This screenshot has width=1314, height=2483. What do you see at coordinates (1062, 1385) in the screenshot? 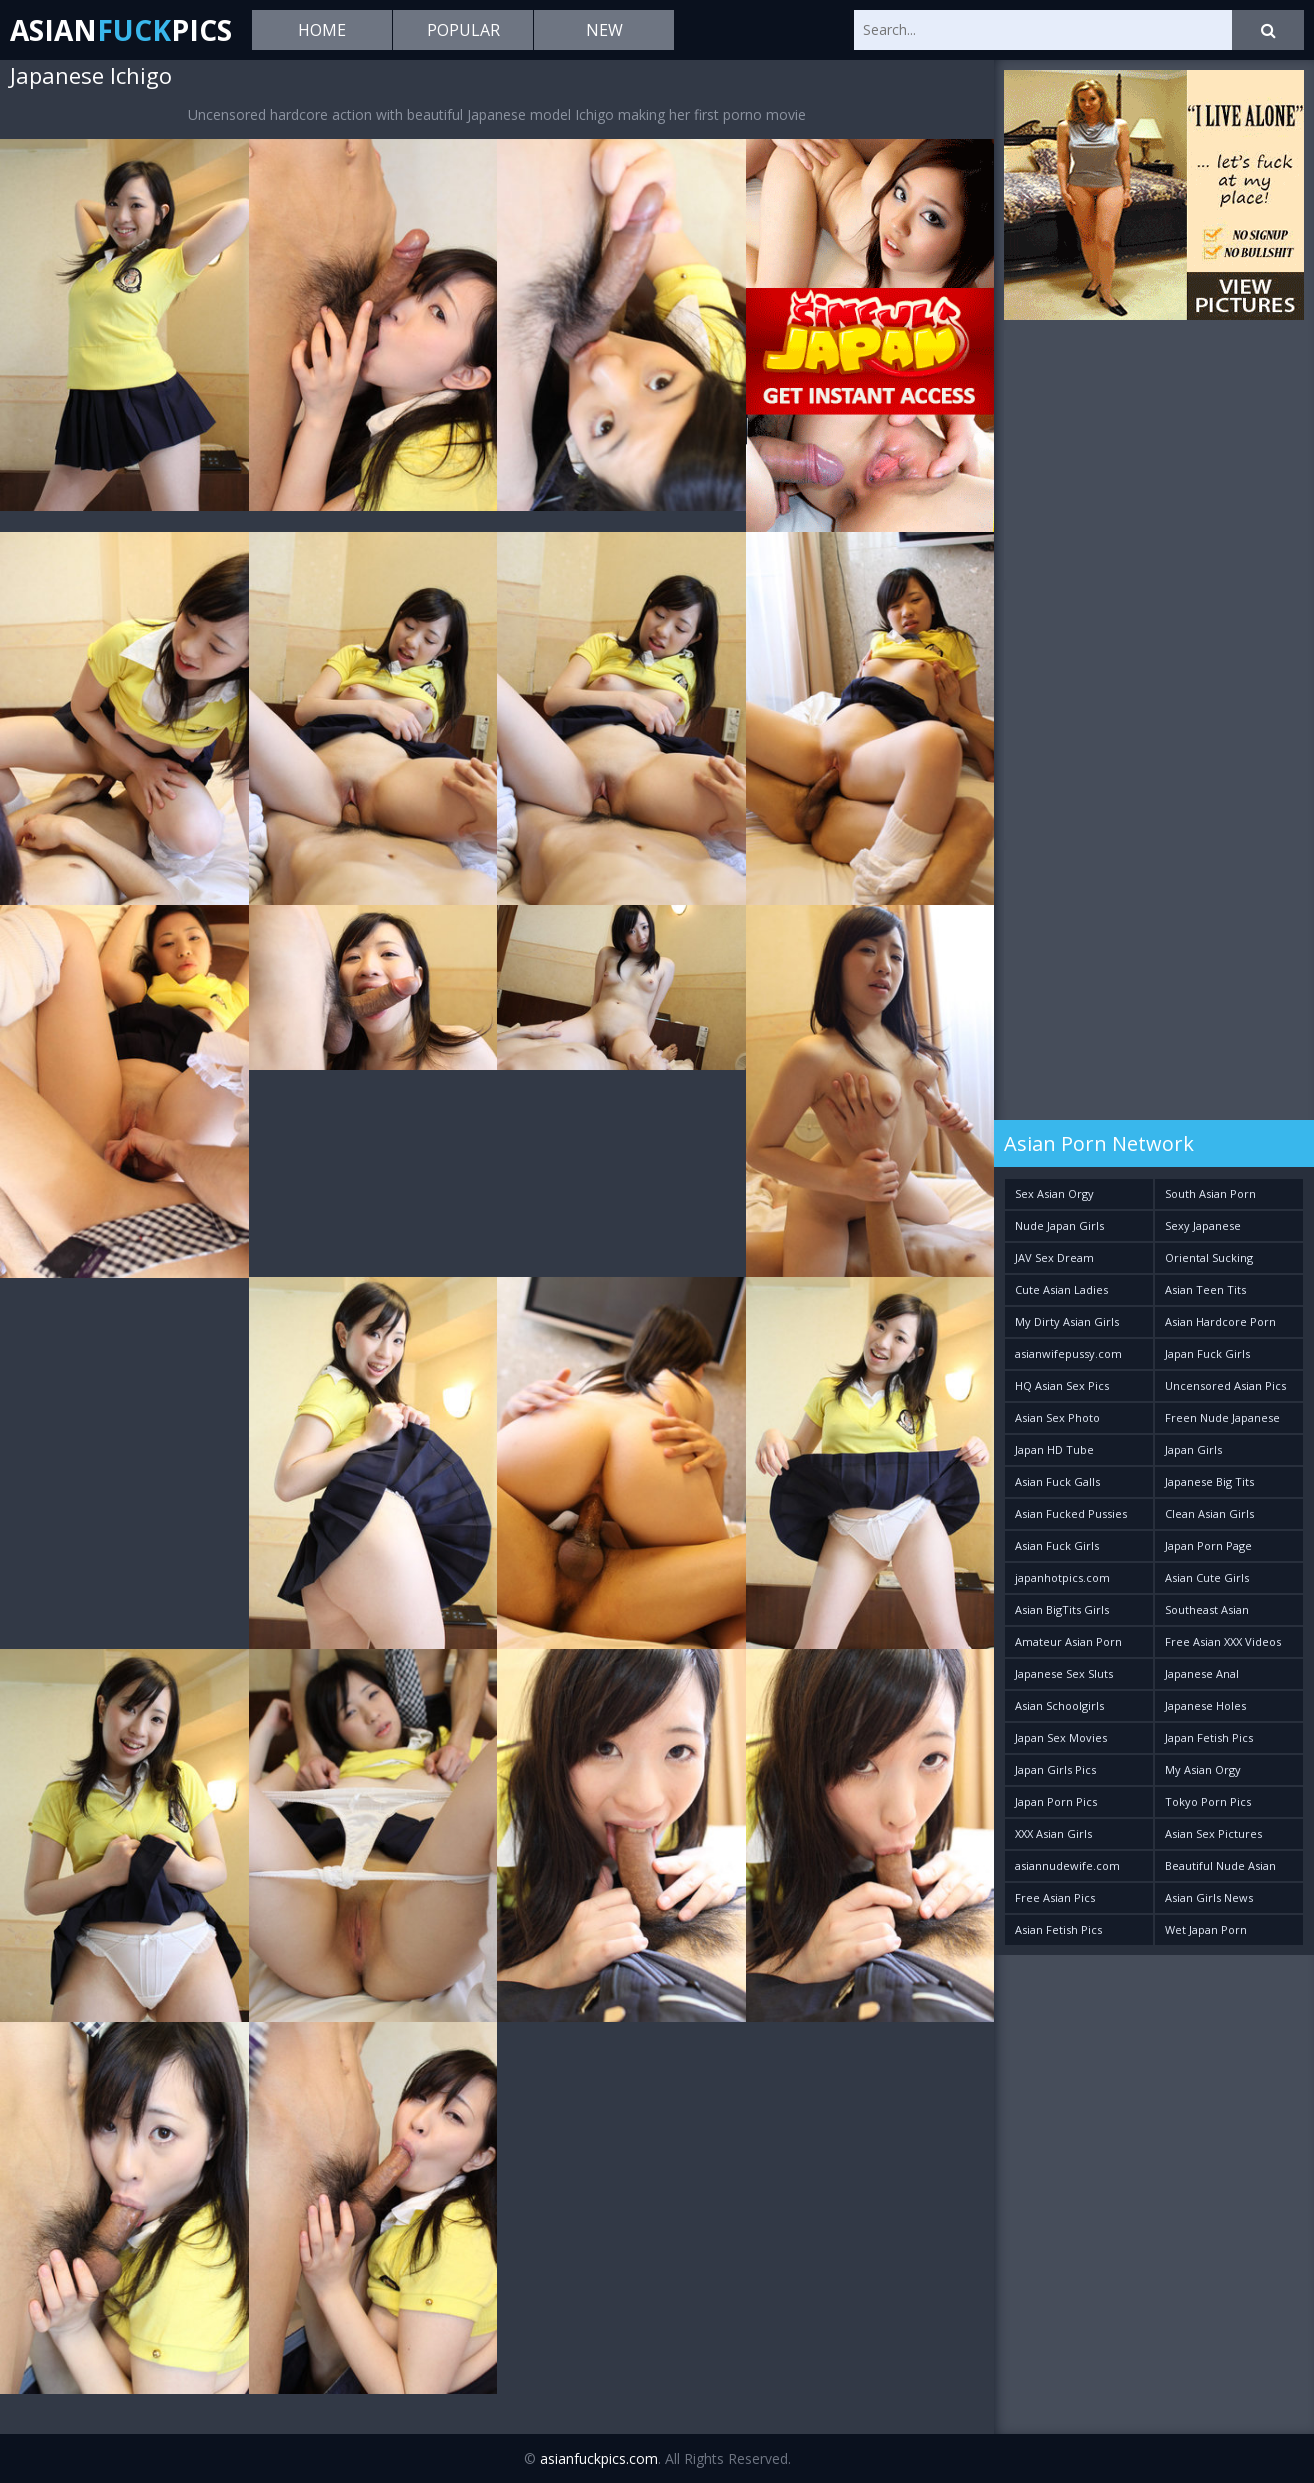
I see `HQ Asian Sex Pics` at bounding box center [1062, 1385].